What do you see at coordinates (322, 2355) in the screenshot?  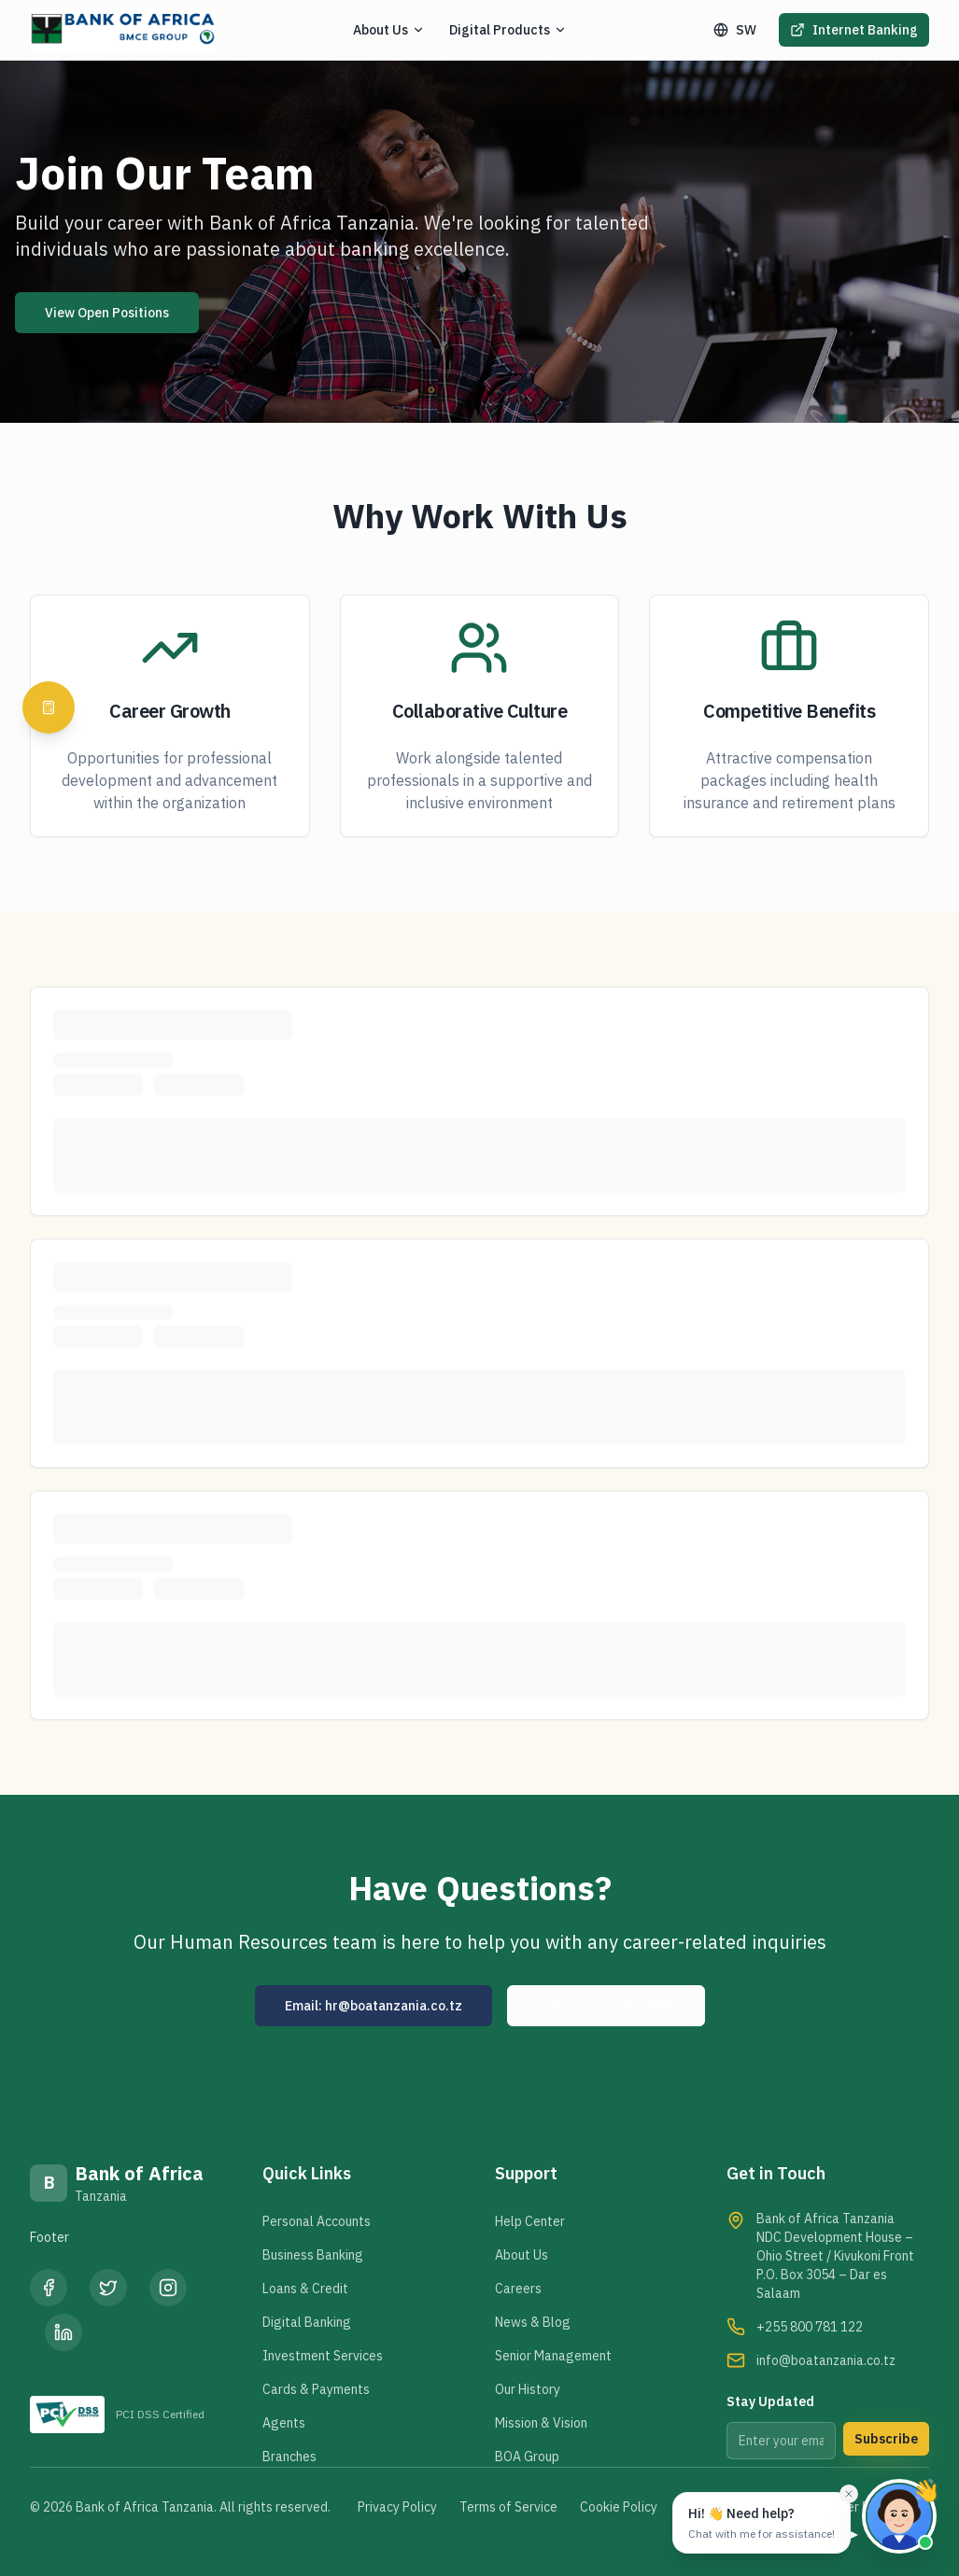 I see `Investment Services` at bounding box center [322, 2355].